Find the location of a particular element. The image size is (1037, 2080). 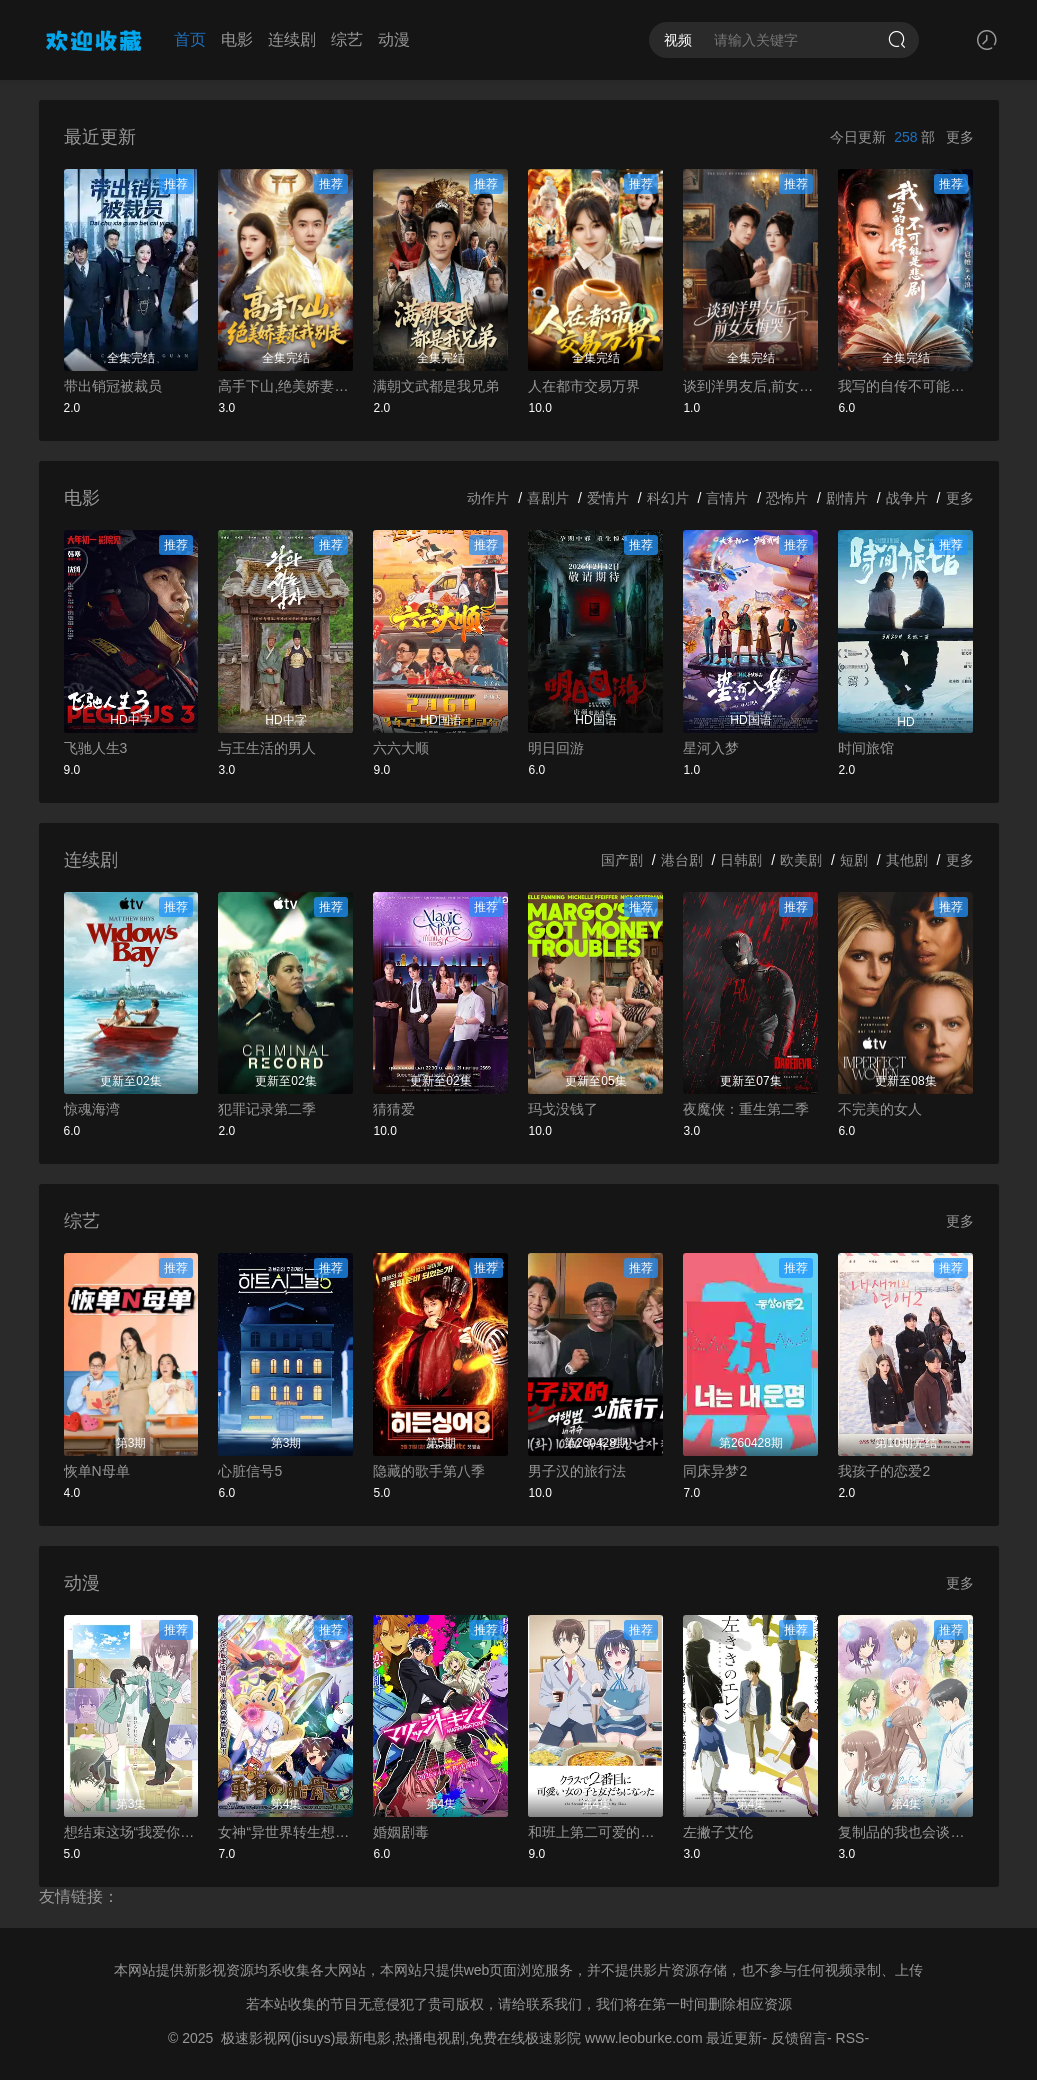

隐藏的歌手第八季 is located at coordinates (429, 1471).